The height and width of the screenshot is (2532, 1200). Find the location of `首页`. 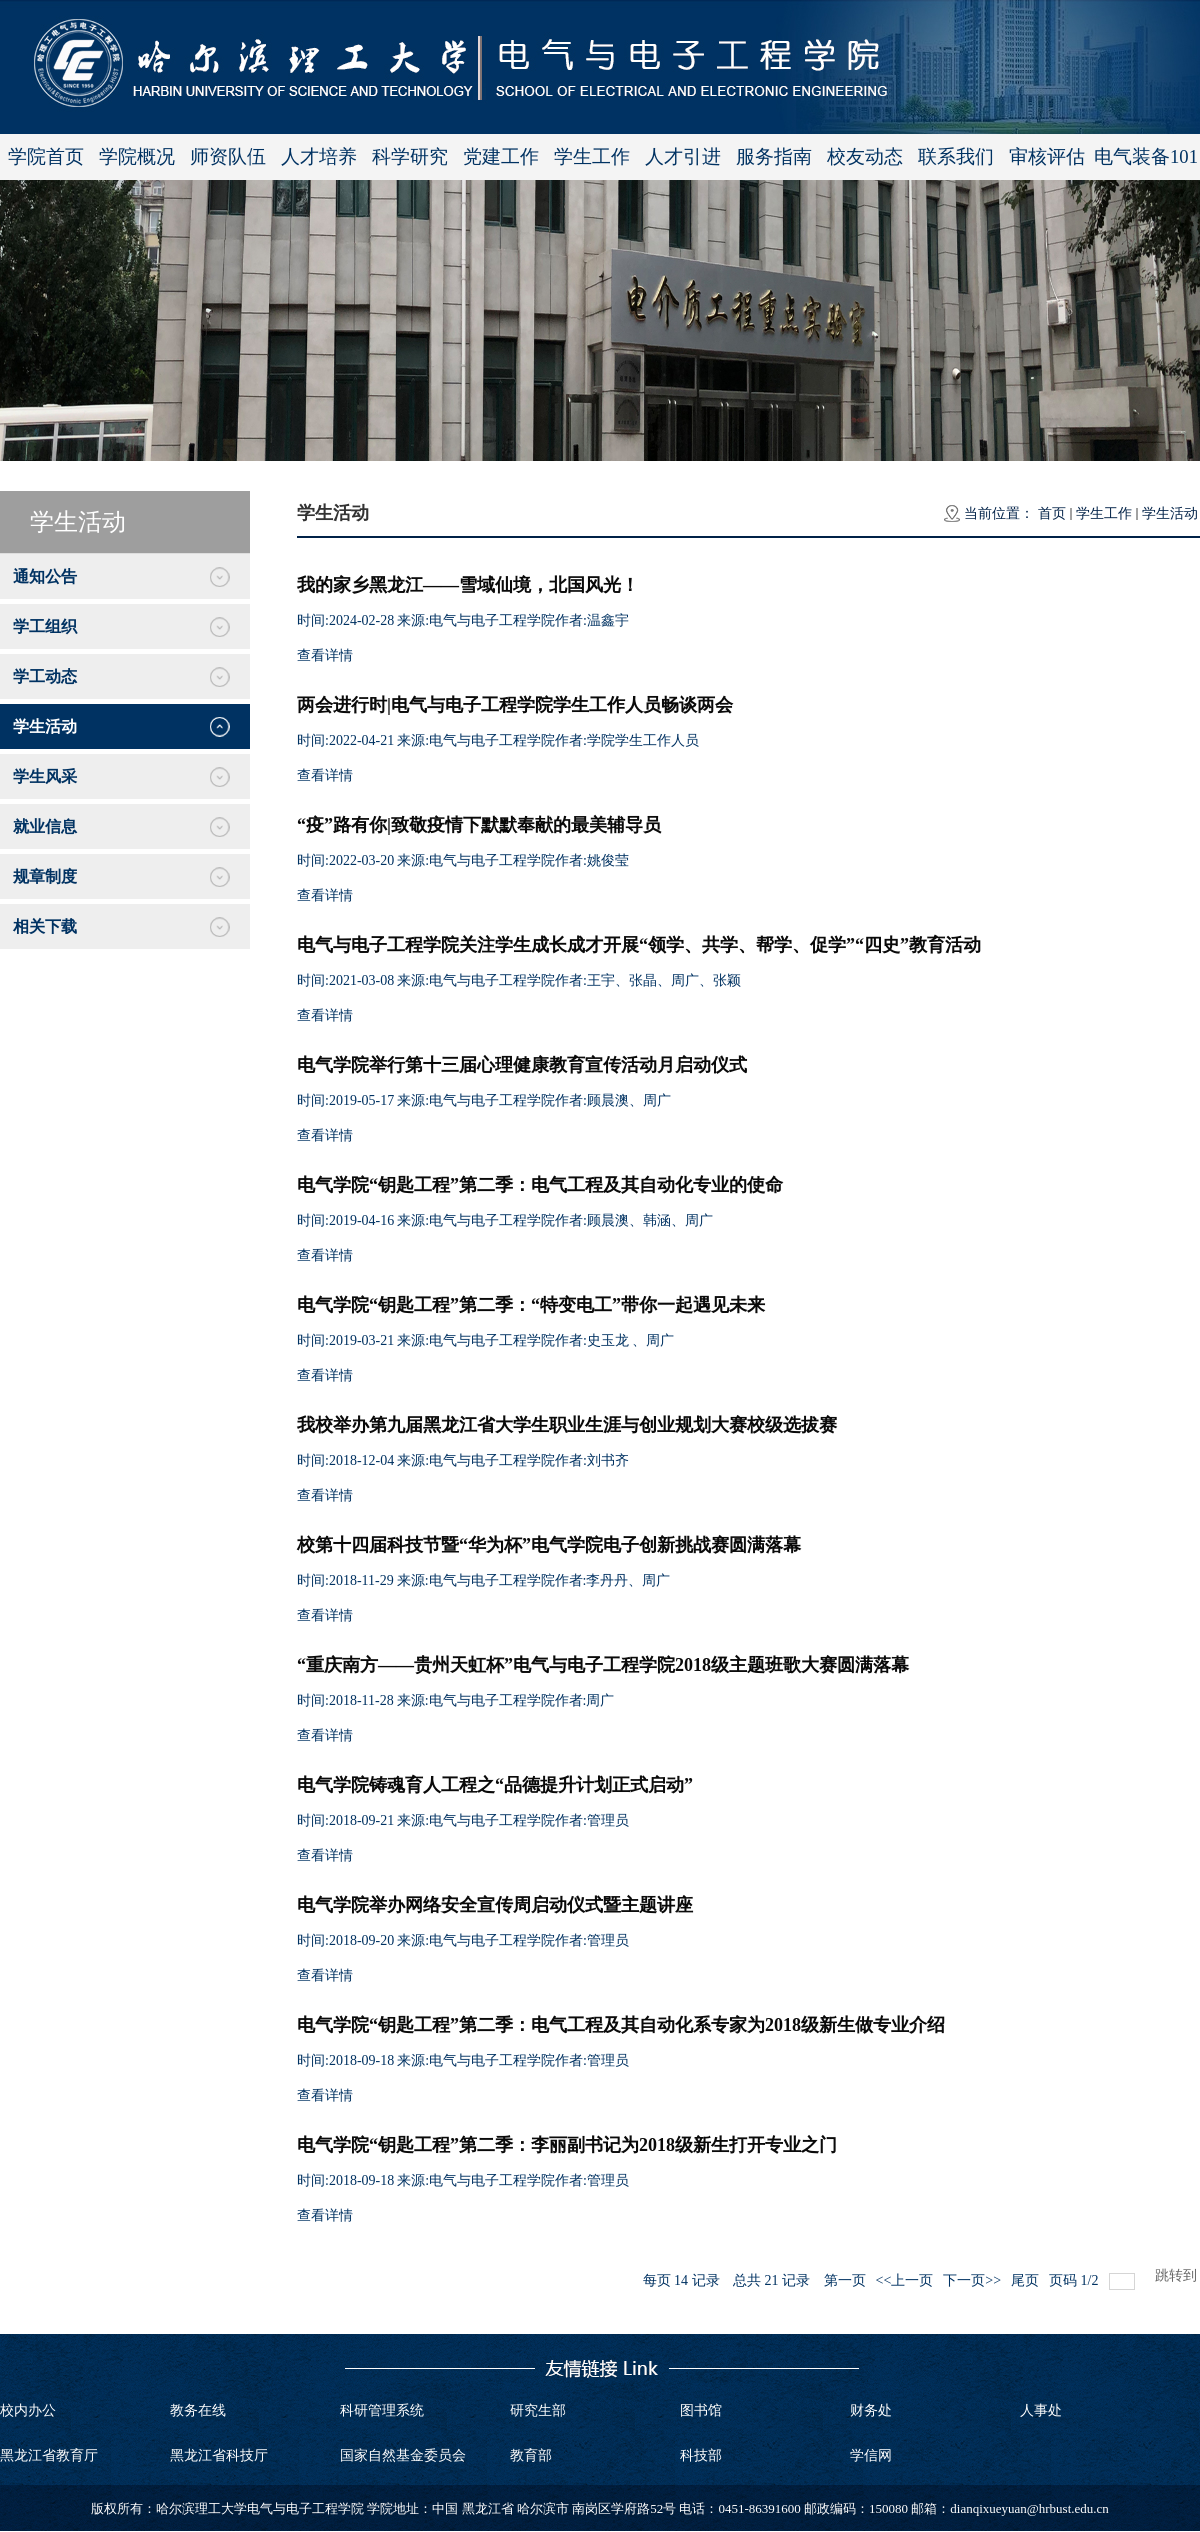

首页 is located at coordinates (1052, 513).